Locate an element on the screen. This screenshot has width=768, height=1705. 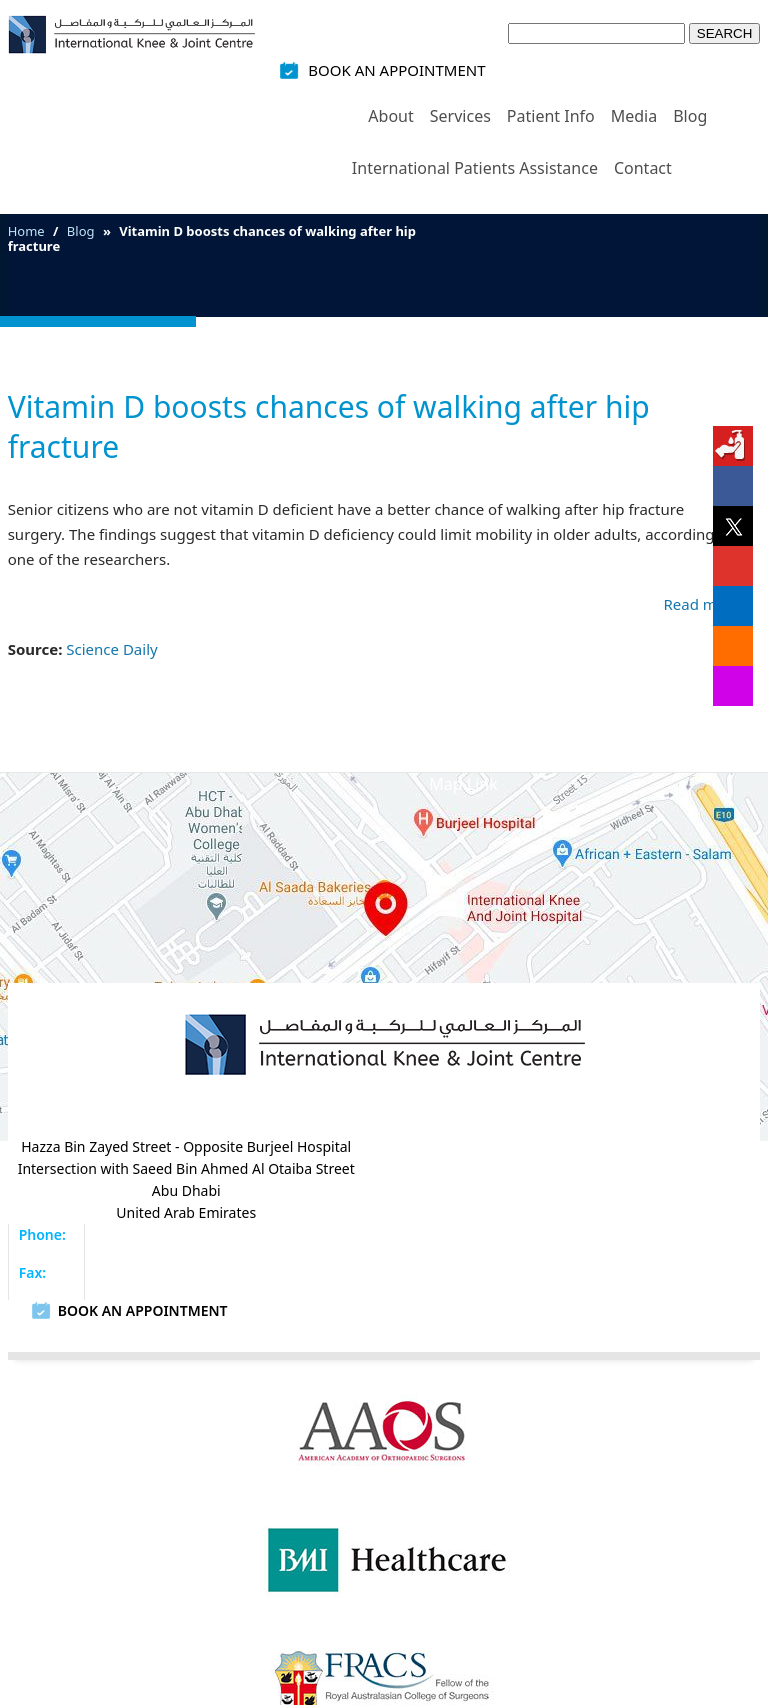
Home is located at coordinates (330, 100).